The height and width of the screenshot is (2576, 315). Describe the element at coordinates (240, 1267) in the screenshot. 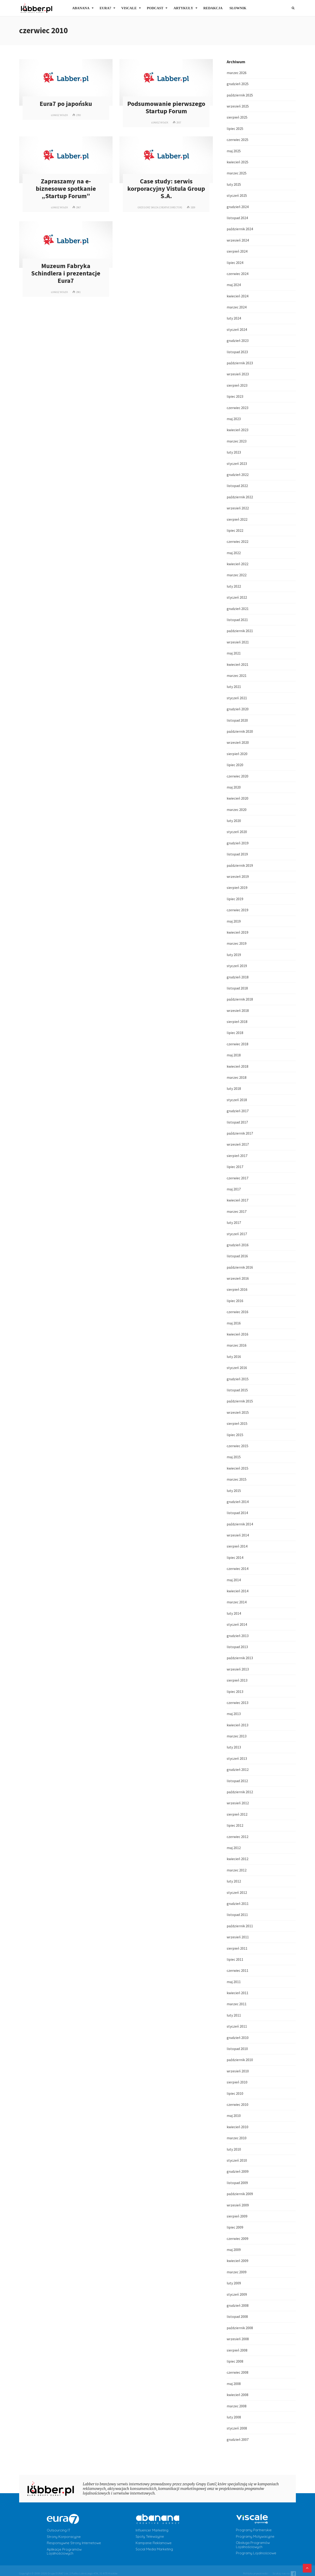

I see `październik 2016` at that location.